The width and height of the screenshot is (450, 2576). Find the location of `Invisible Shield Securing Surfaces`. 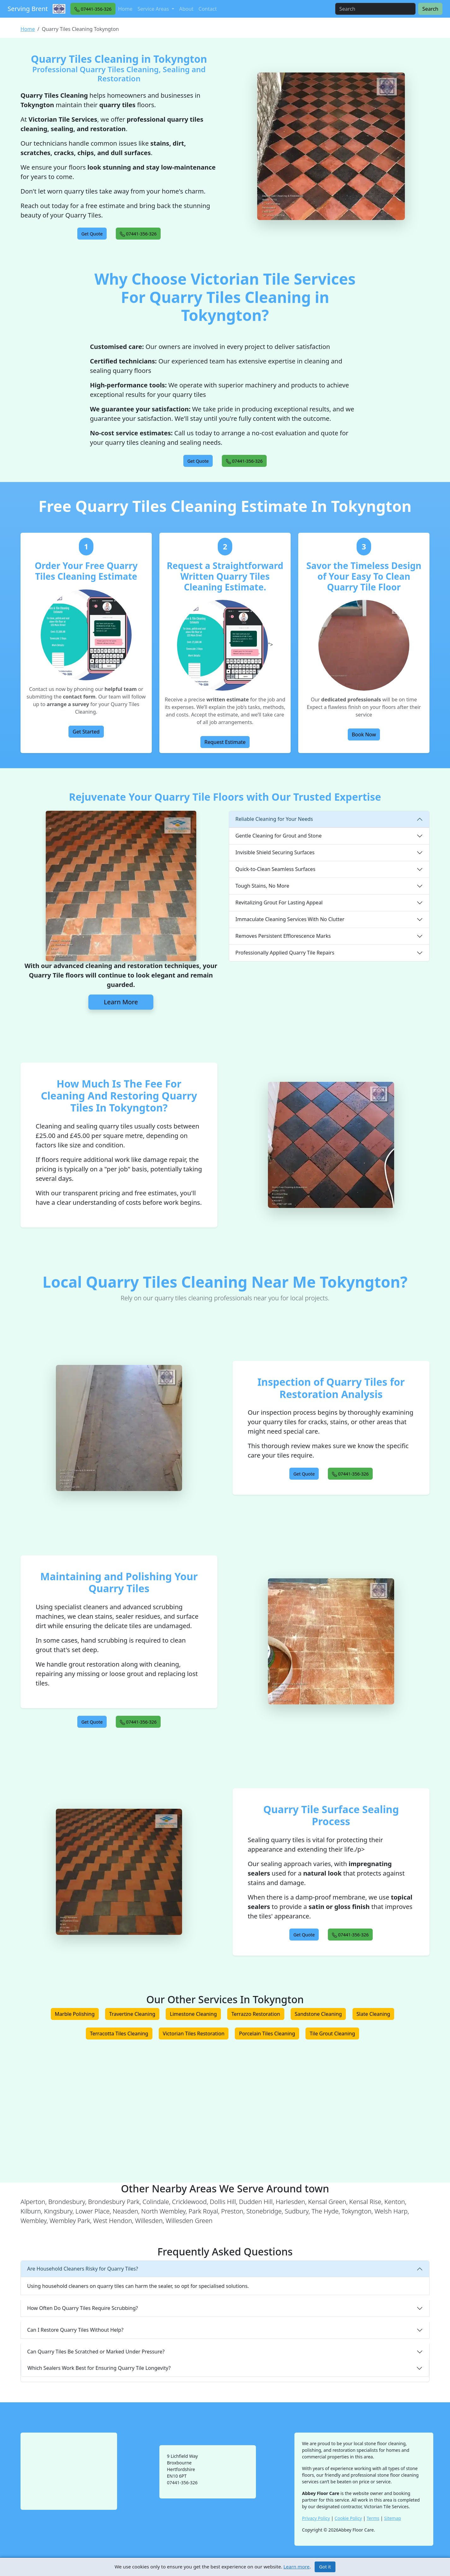

Invisible Shield Securing Surfaces is located at coordinates (275, 852).